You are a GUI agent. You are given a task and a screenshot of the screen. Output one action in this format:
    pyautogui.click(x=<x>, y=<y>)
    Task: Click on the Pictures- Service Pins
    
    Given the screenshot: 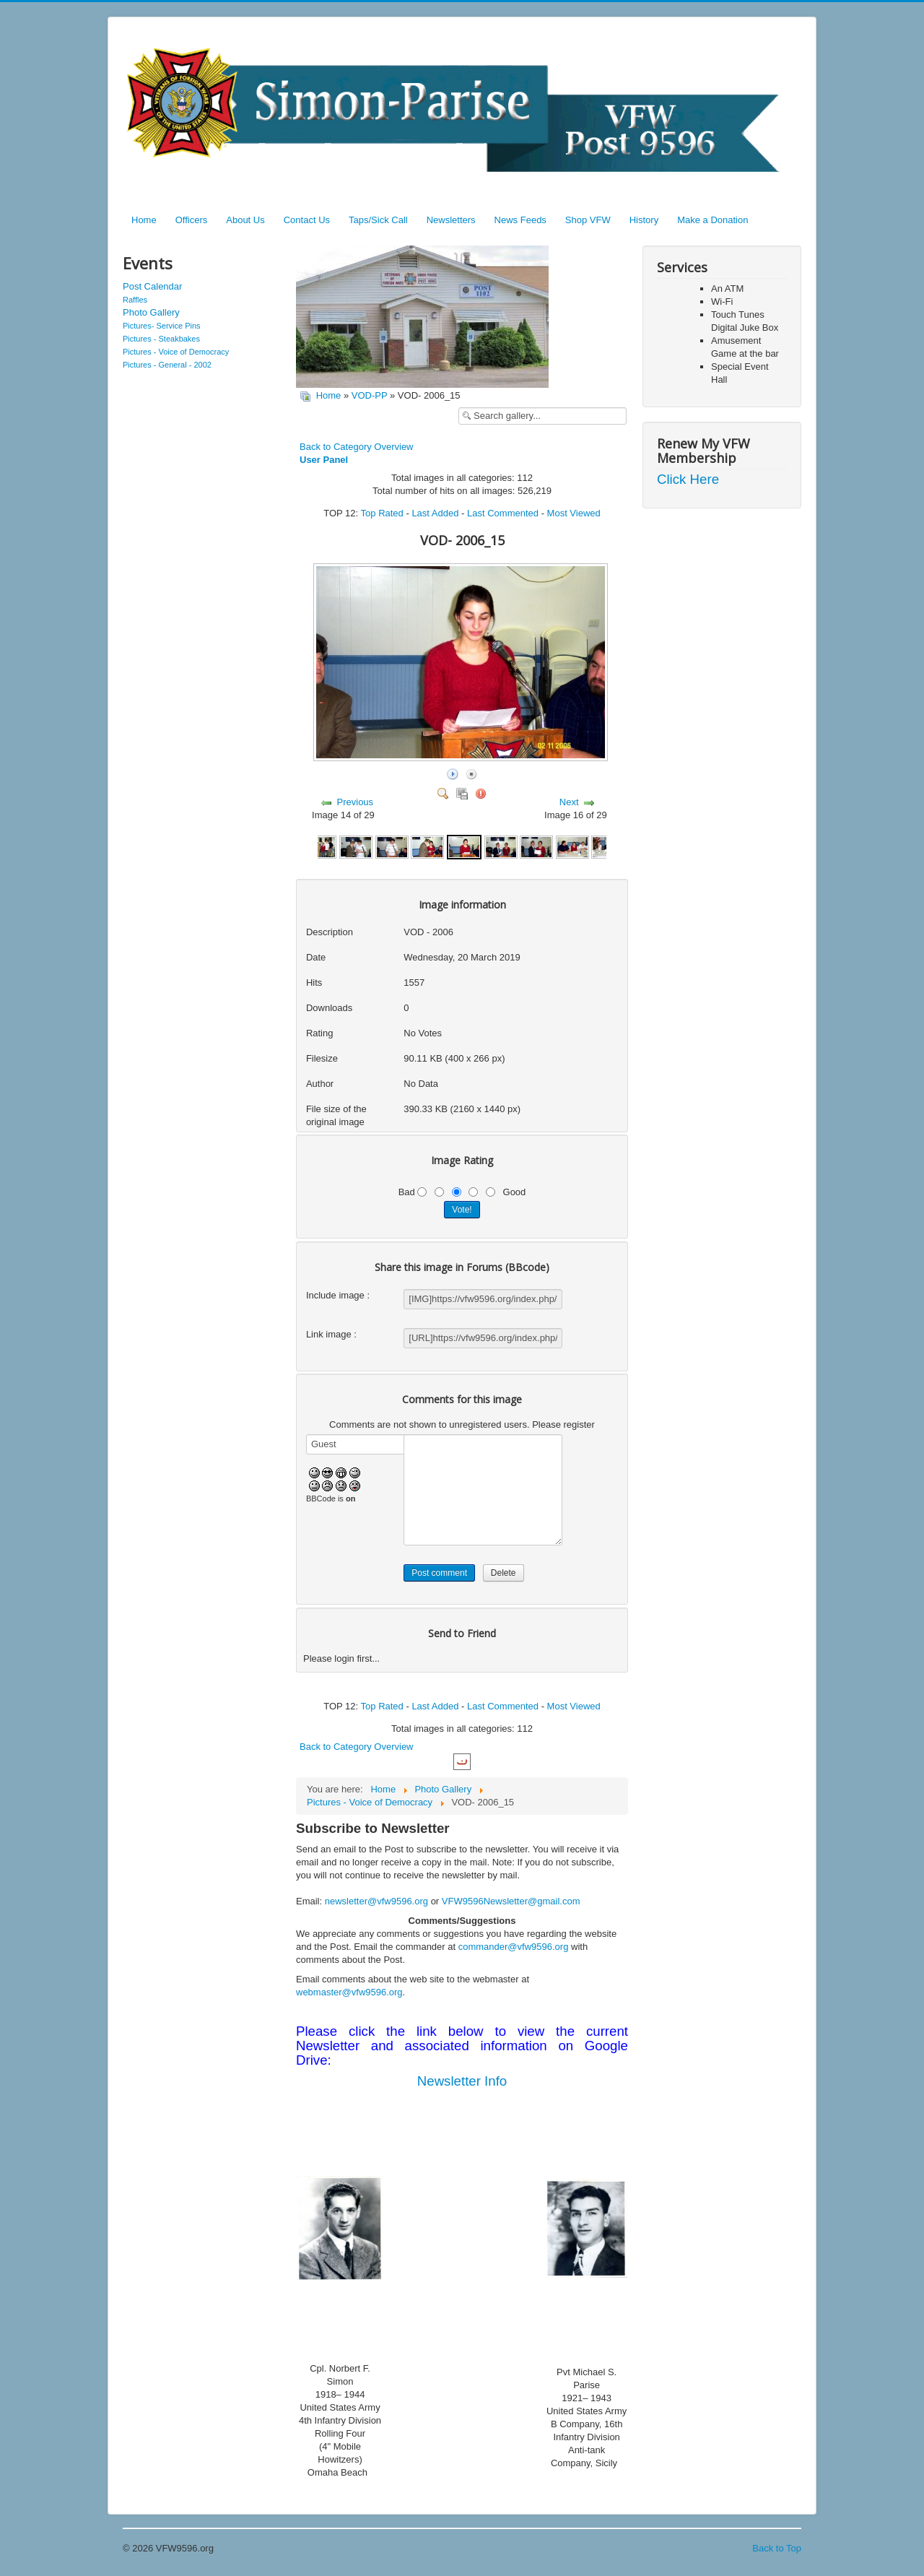 What is the action you would take?
    pyautogui.click(x=162, y=325)
    